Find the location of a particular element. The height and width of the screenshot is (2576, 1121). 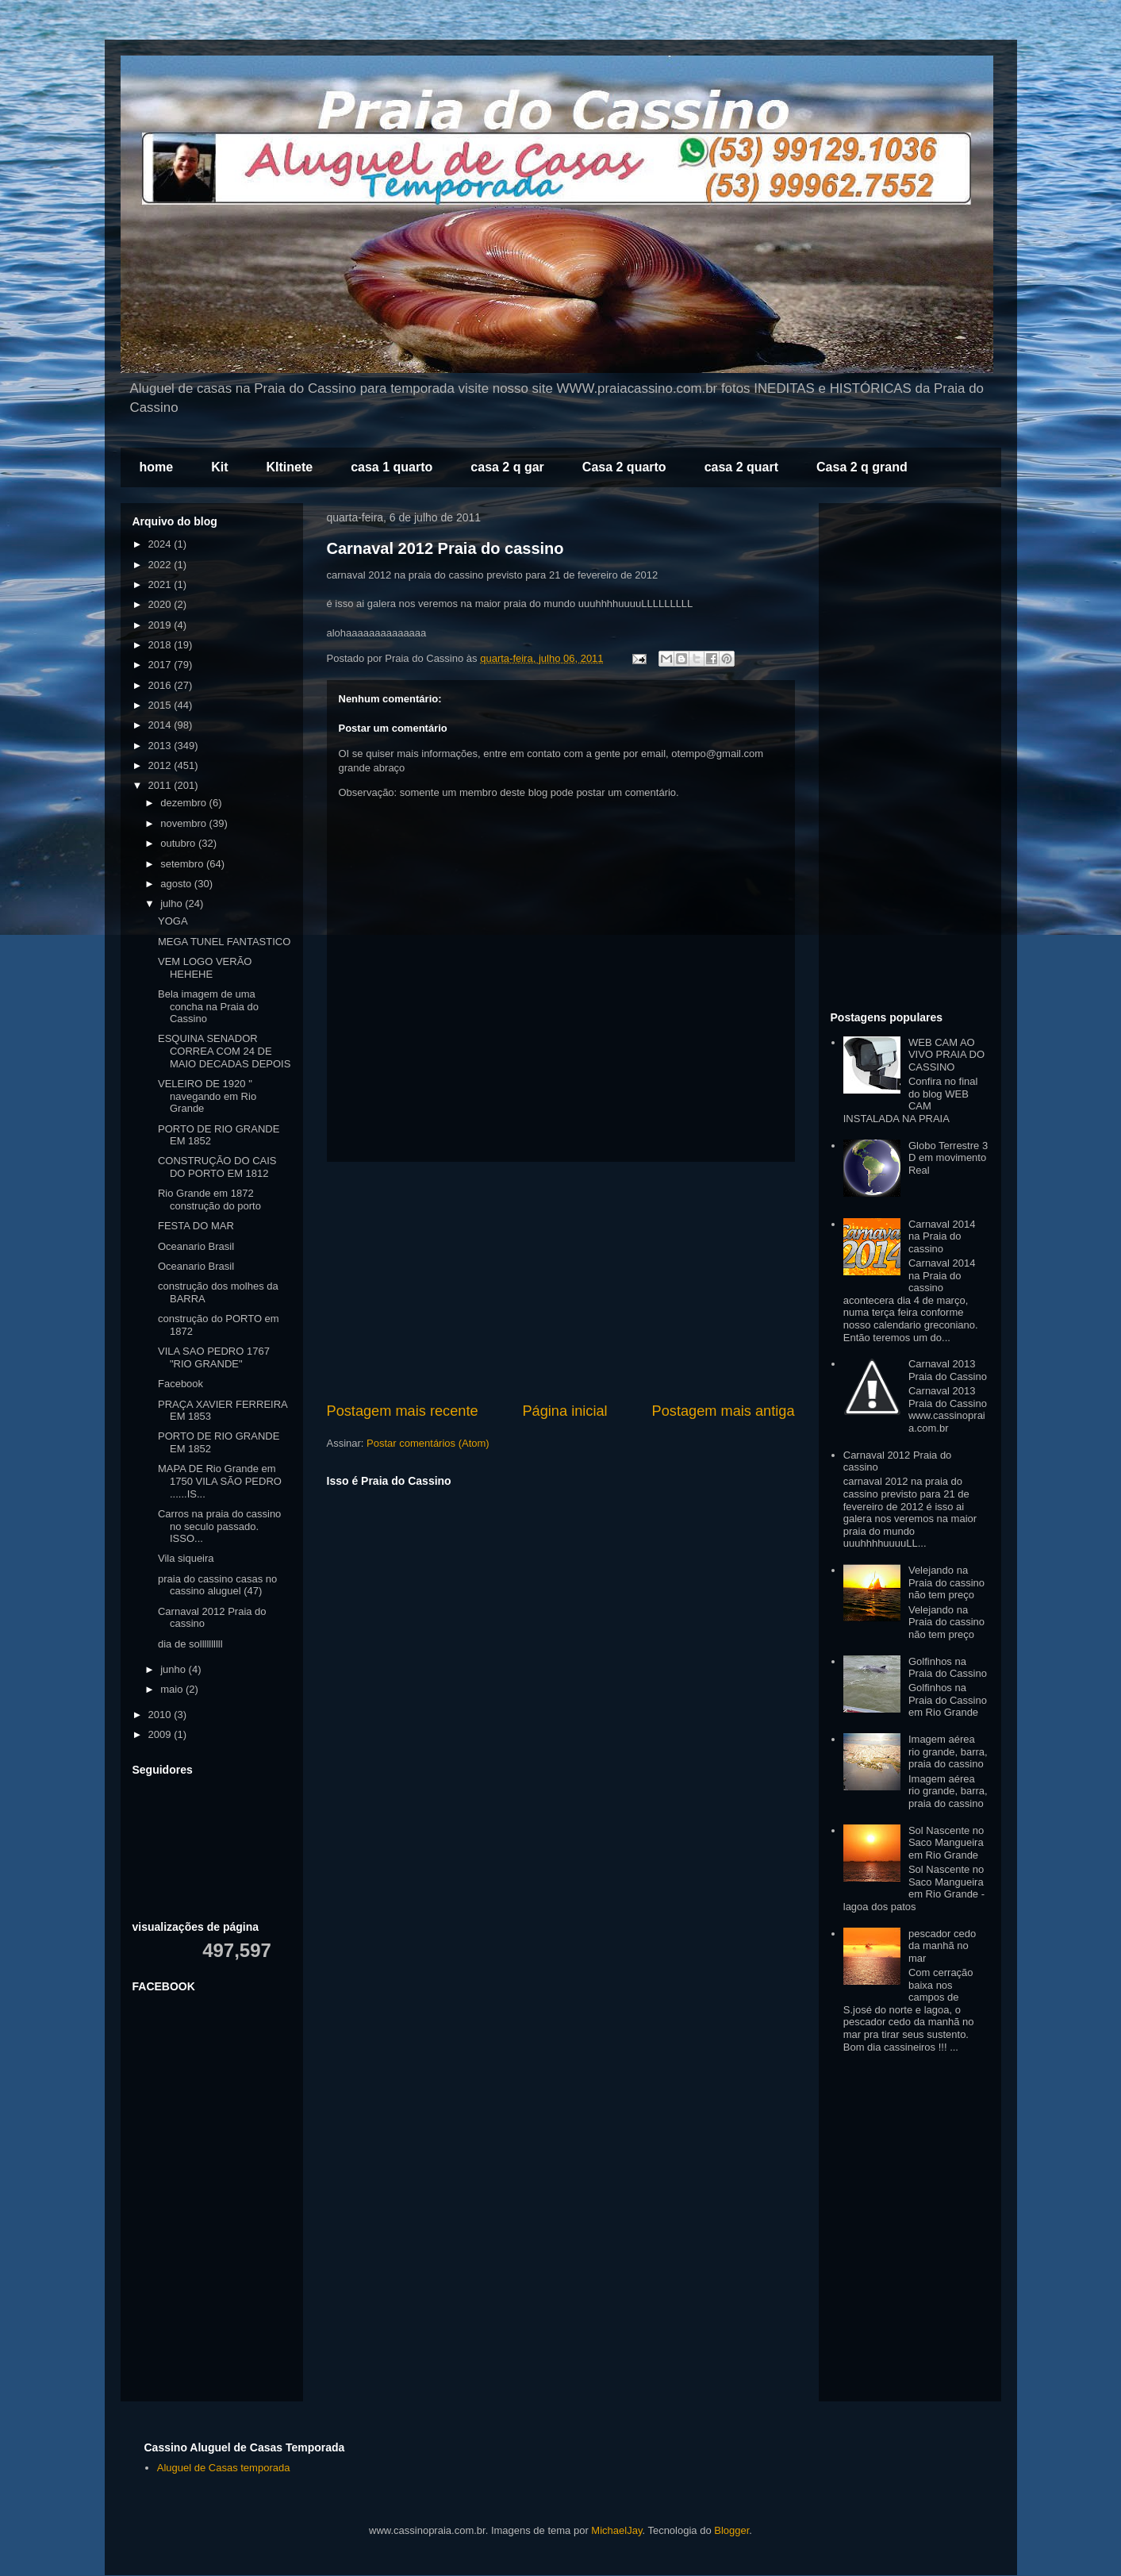

agosto is located at coordinates (177, 884).